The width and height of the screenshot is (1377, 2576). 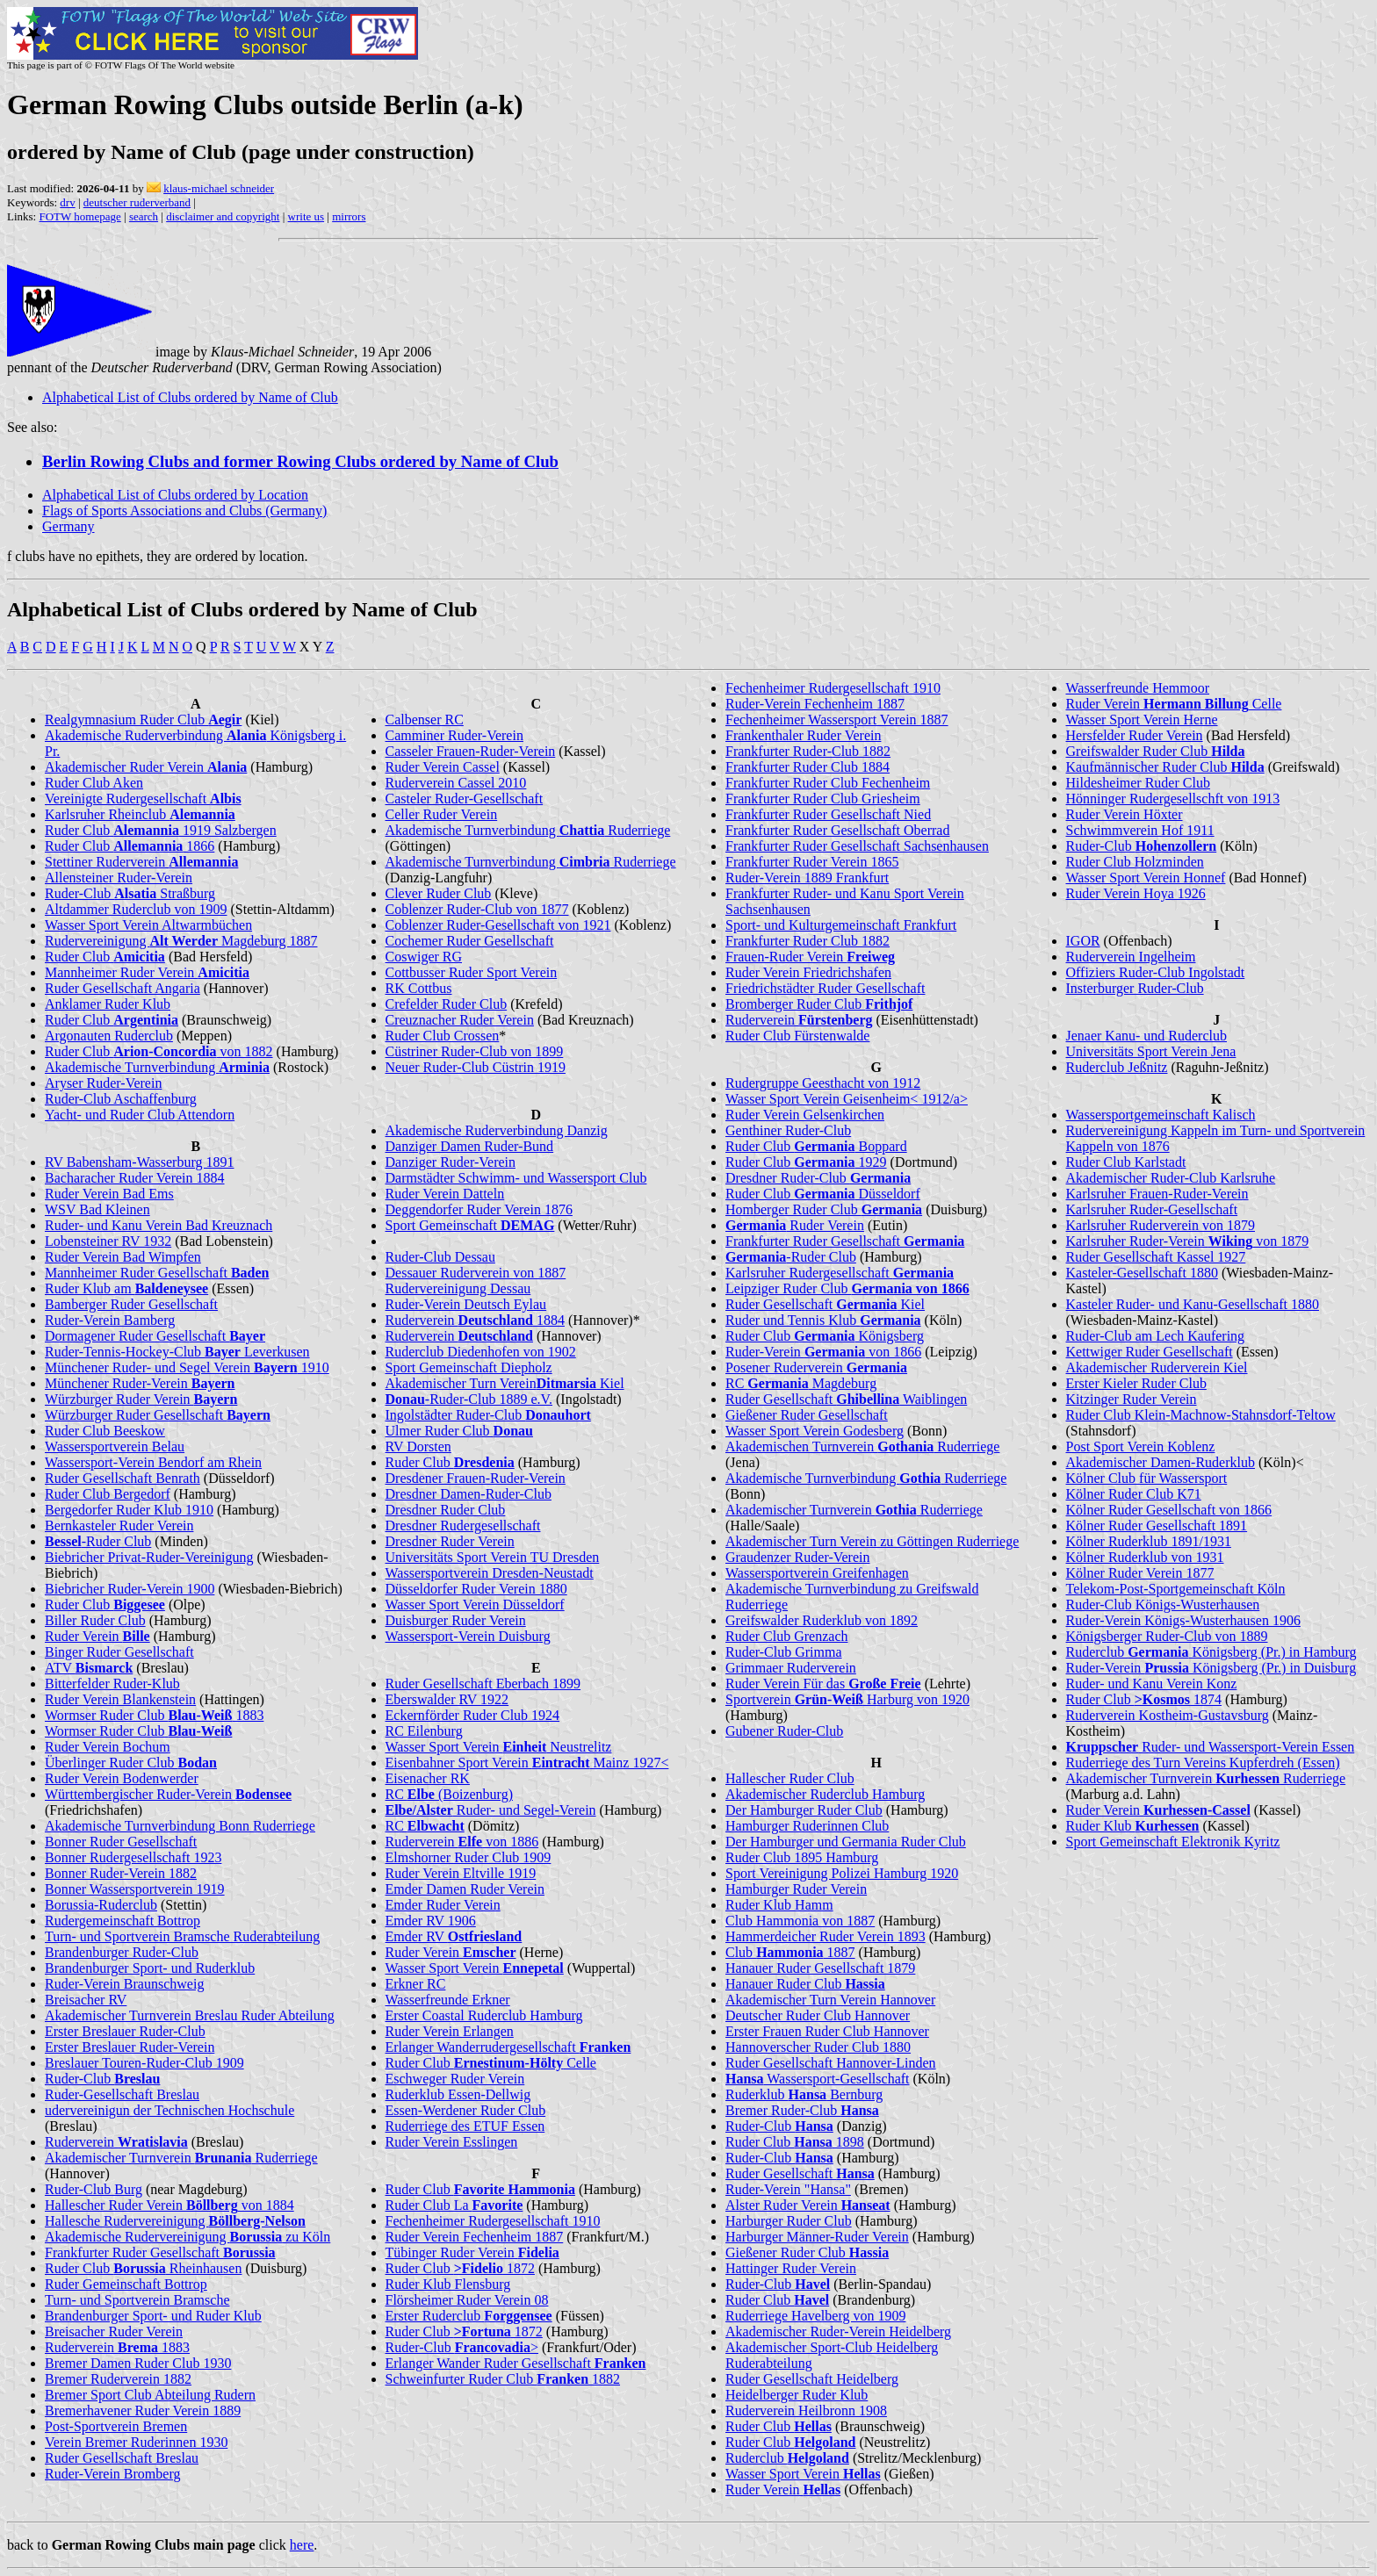 What do you see at coordinates (448, 2284) in the screenshot?
I see `Ruder Klub Flensburg` at bounding box center [448, 2284].